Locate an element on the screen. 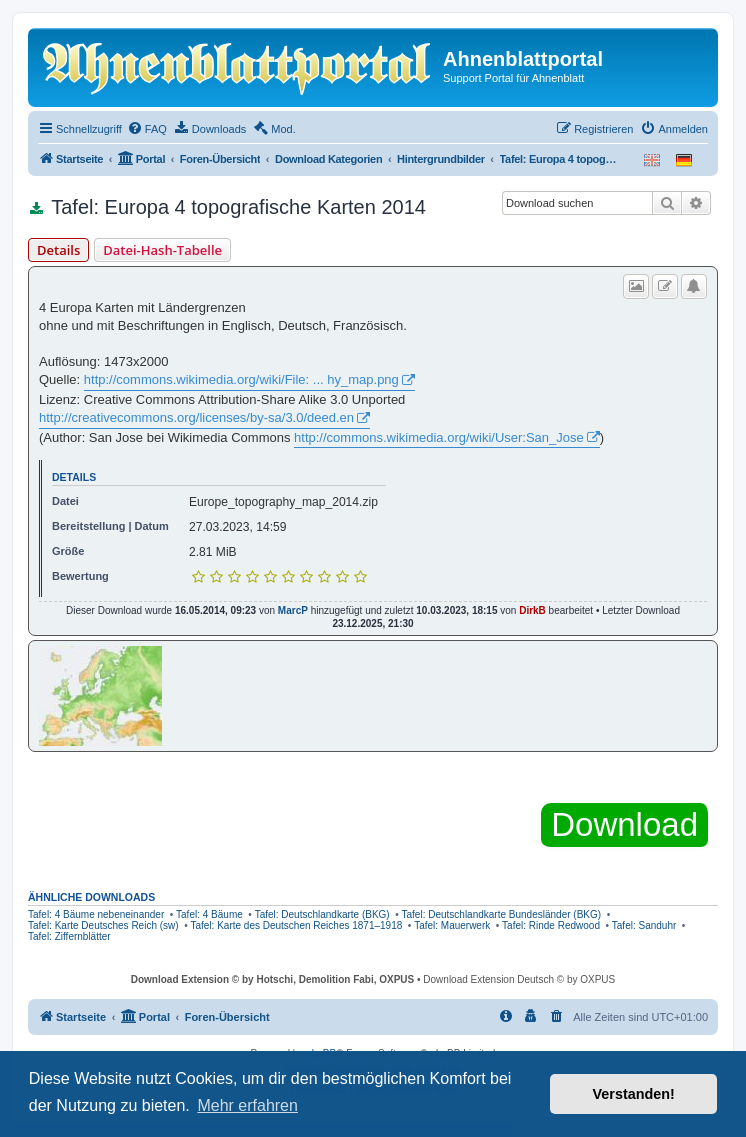 The height and width of the screenshot is (1137, 746). Tafel: Karte des Deutschen Reiches 1871–1918 is located at coordinates (296, 925).